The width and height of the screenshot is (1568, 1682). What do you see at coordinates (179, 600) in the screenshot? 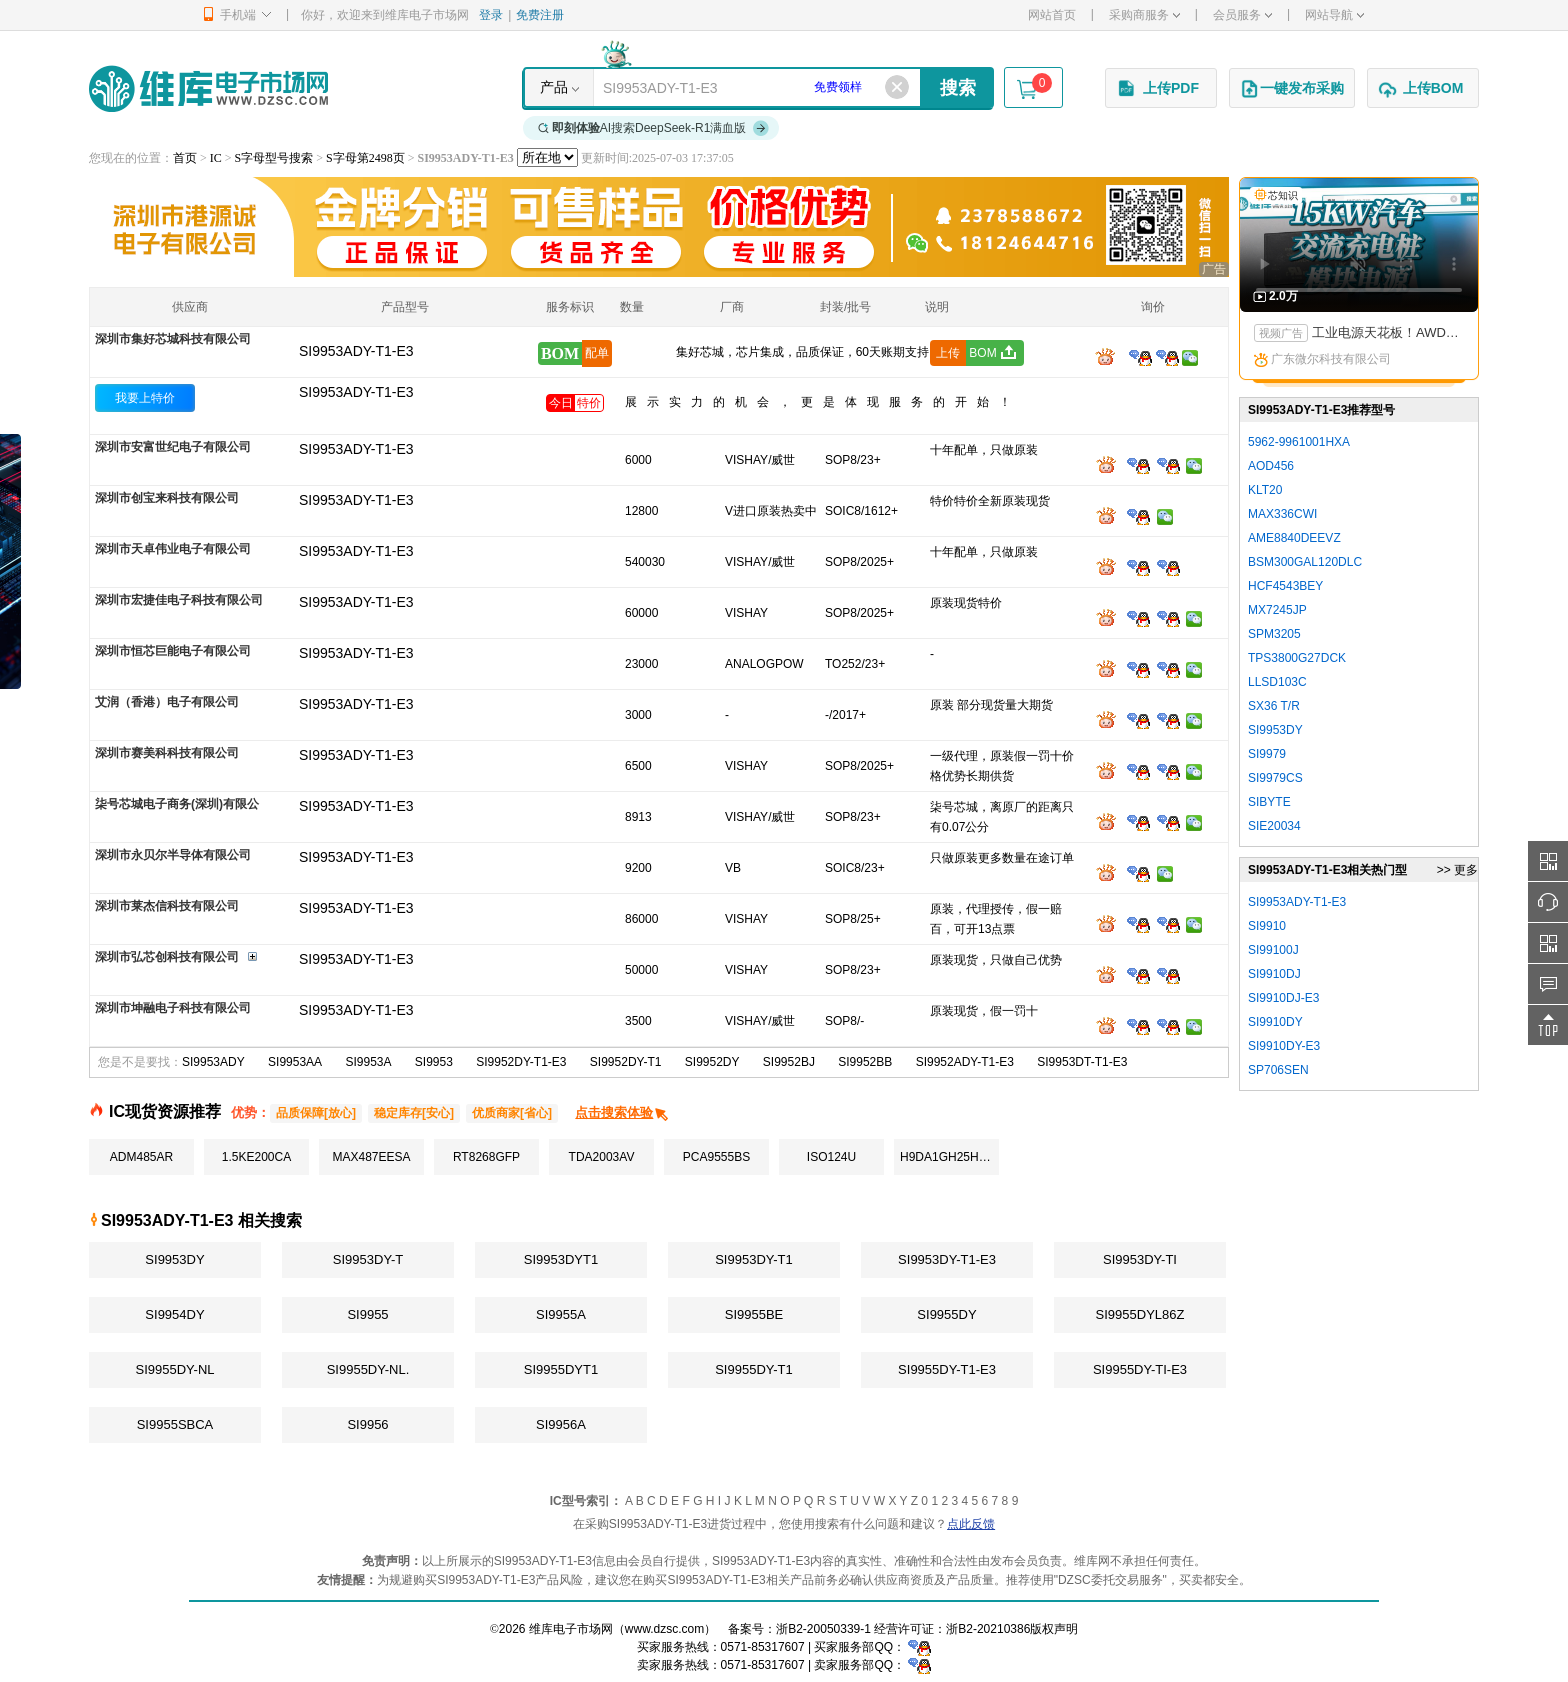
I see `深圳市宏捷佳电子科技有限公司` at bounding box center [179, 600].